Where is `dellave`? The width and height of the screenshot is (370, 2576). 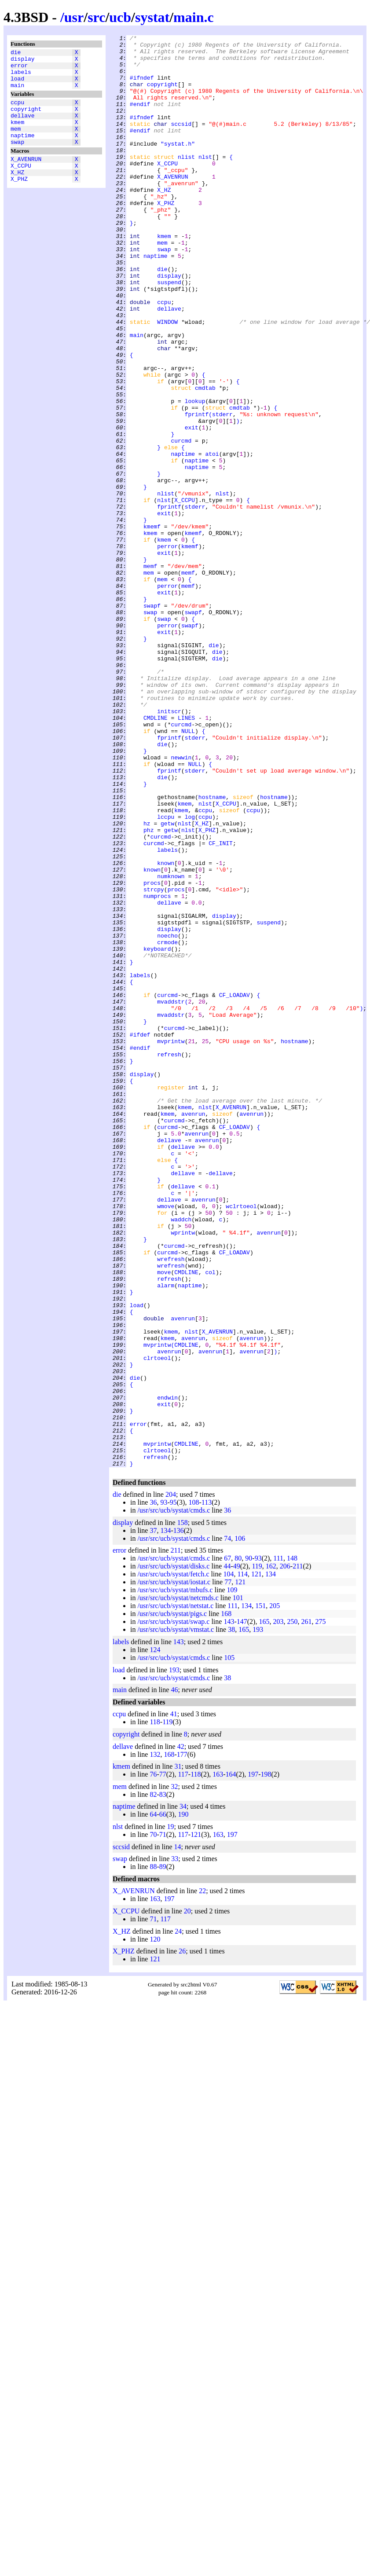
dellave is located at coordinates (23, 127).